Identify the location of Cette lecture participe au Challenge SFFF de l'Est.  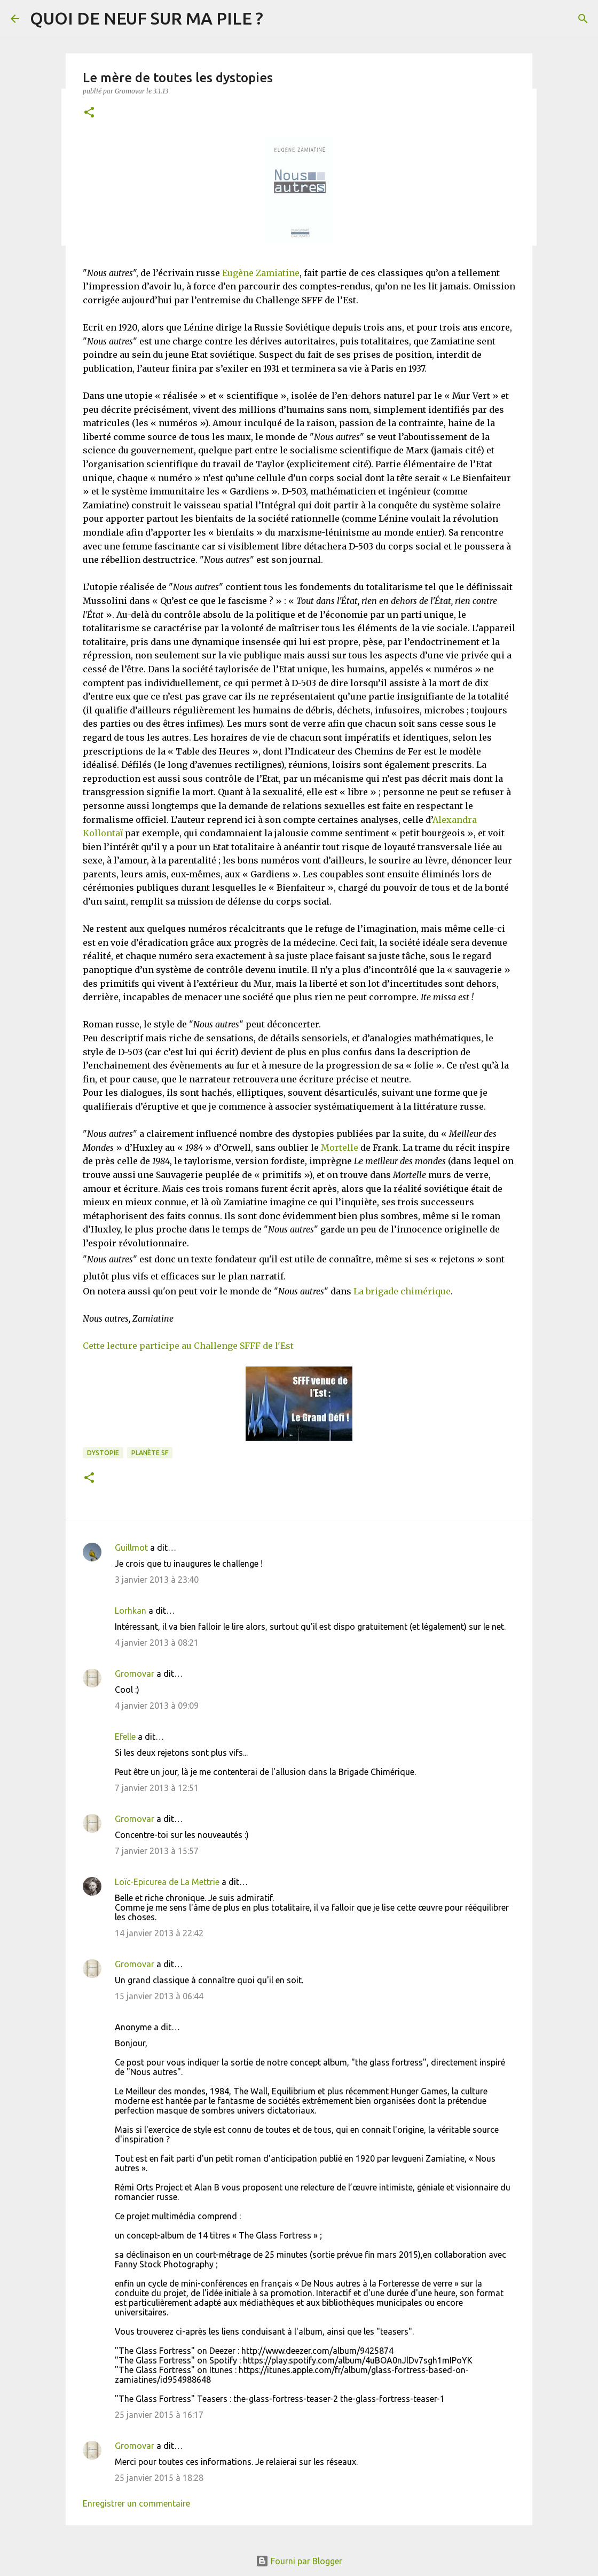
(188, 1345).